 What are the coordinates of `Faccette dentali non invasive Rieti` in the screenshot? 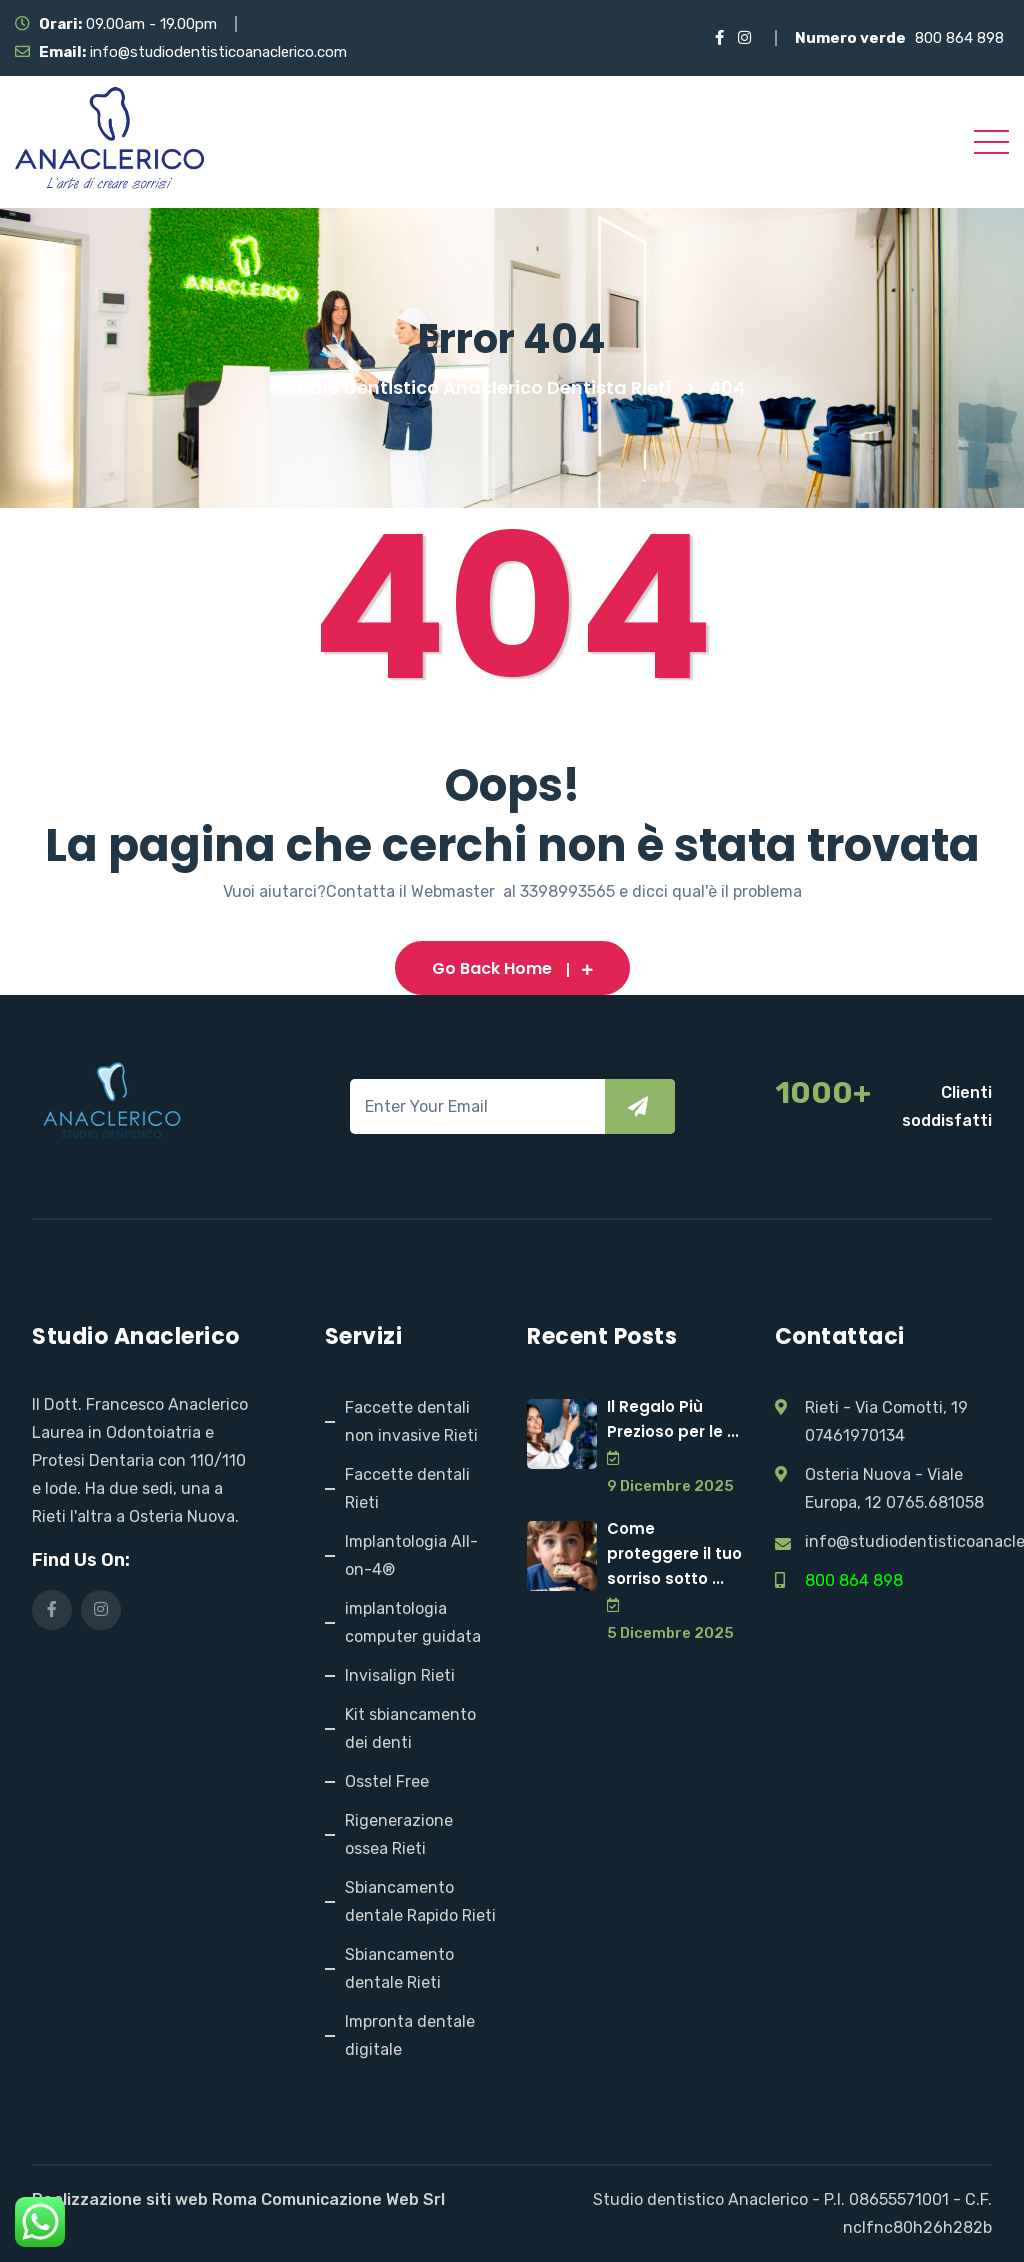 It's located at (411, 1421).